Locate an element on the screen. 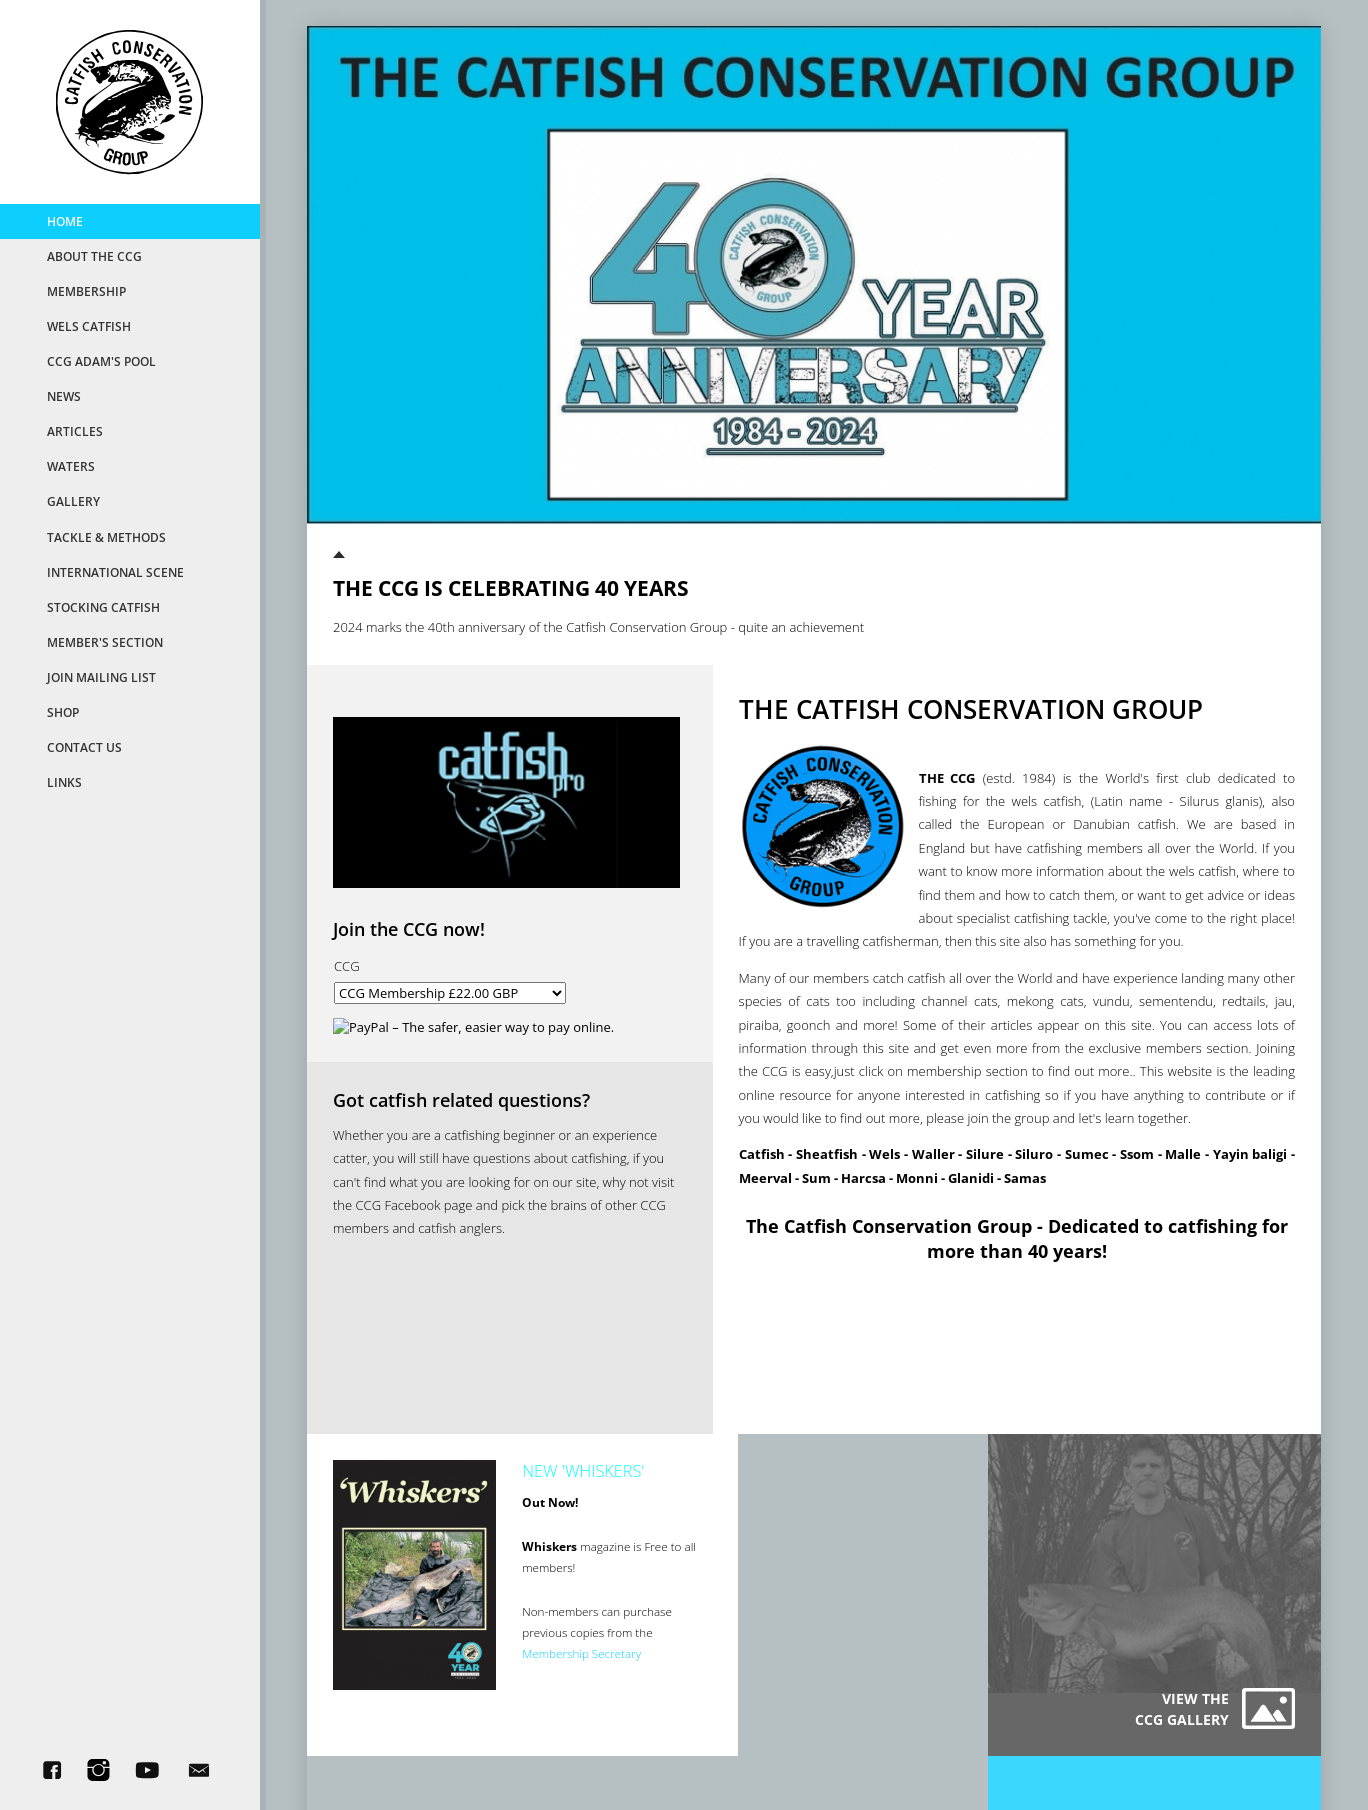 This screenshot has height=1810, width=1368. AWD is located at coordinates (861, 1763).